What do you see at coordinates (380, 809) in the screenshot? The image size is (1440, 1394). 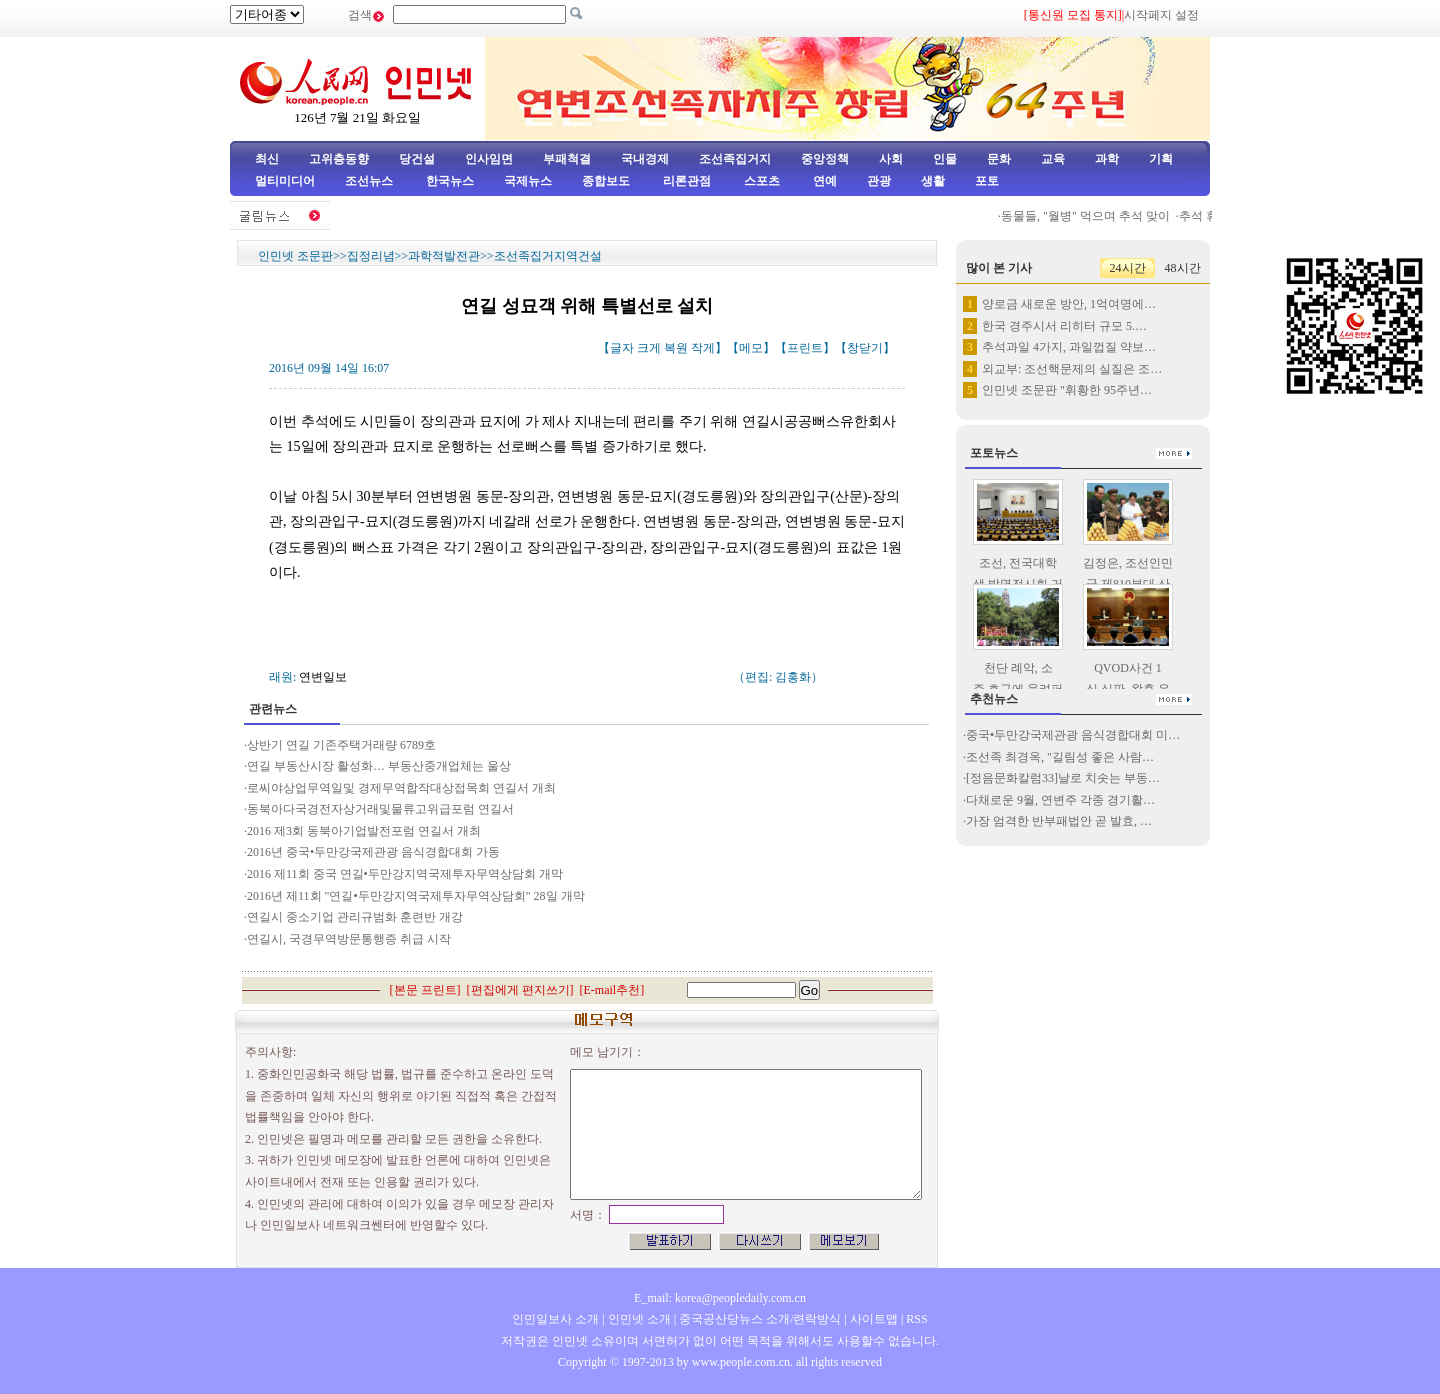 I see `동북아다국경전자상거래및물류고위급포럼 연길서` at bounding box center [380, 809].